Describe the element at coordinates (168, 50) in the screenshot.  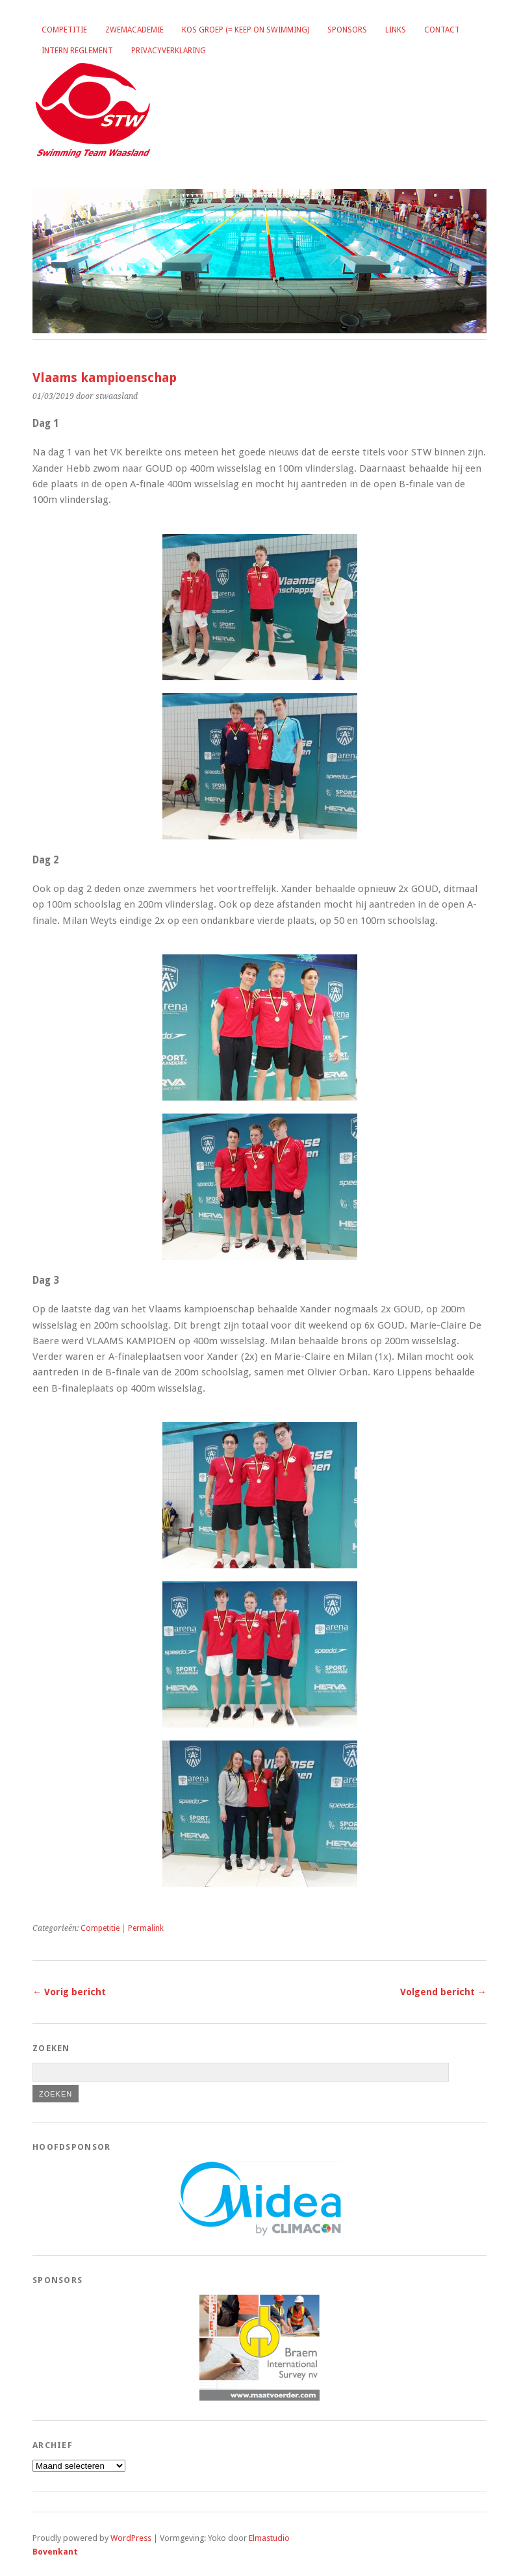
I see `Privacyverklaring` at that location.